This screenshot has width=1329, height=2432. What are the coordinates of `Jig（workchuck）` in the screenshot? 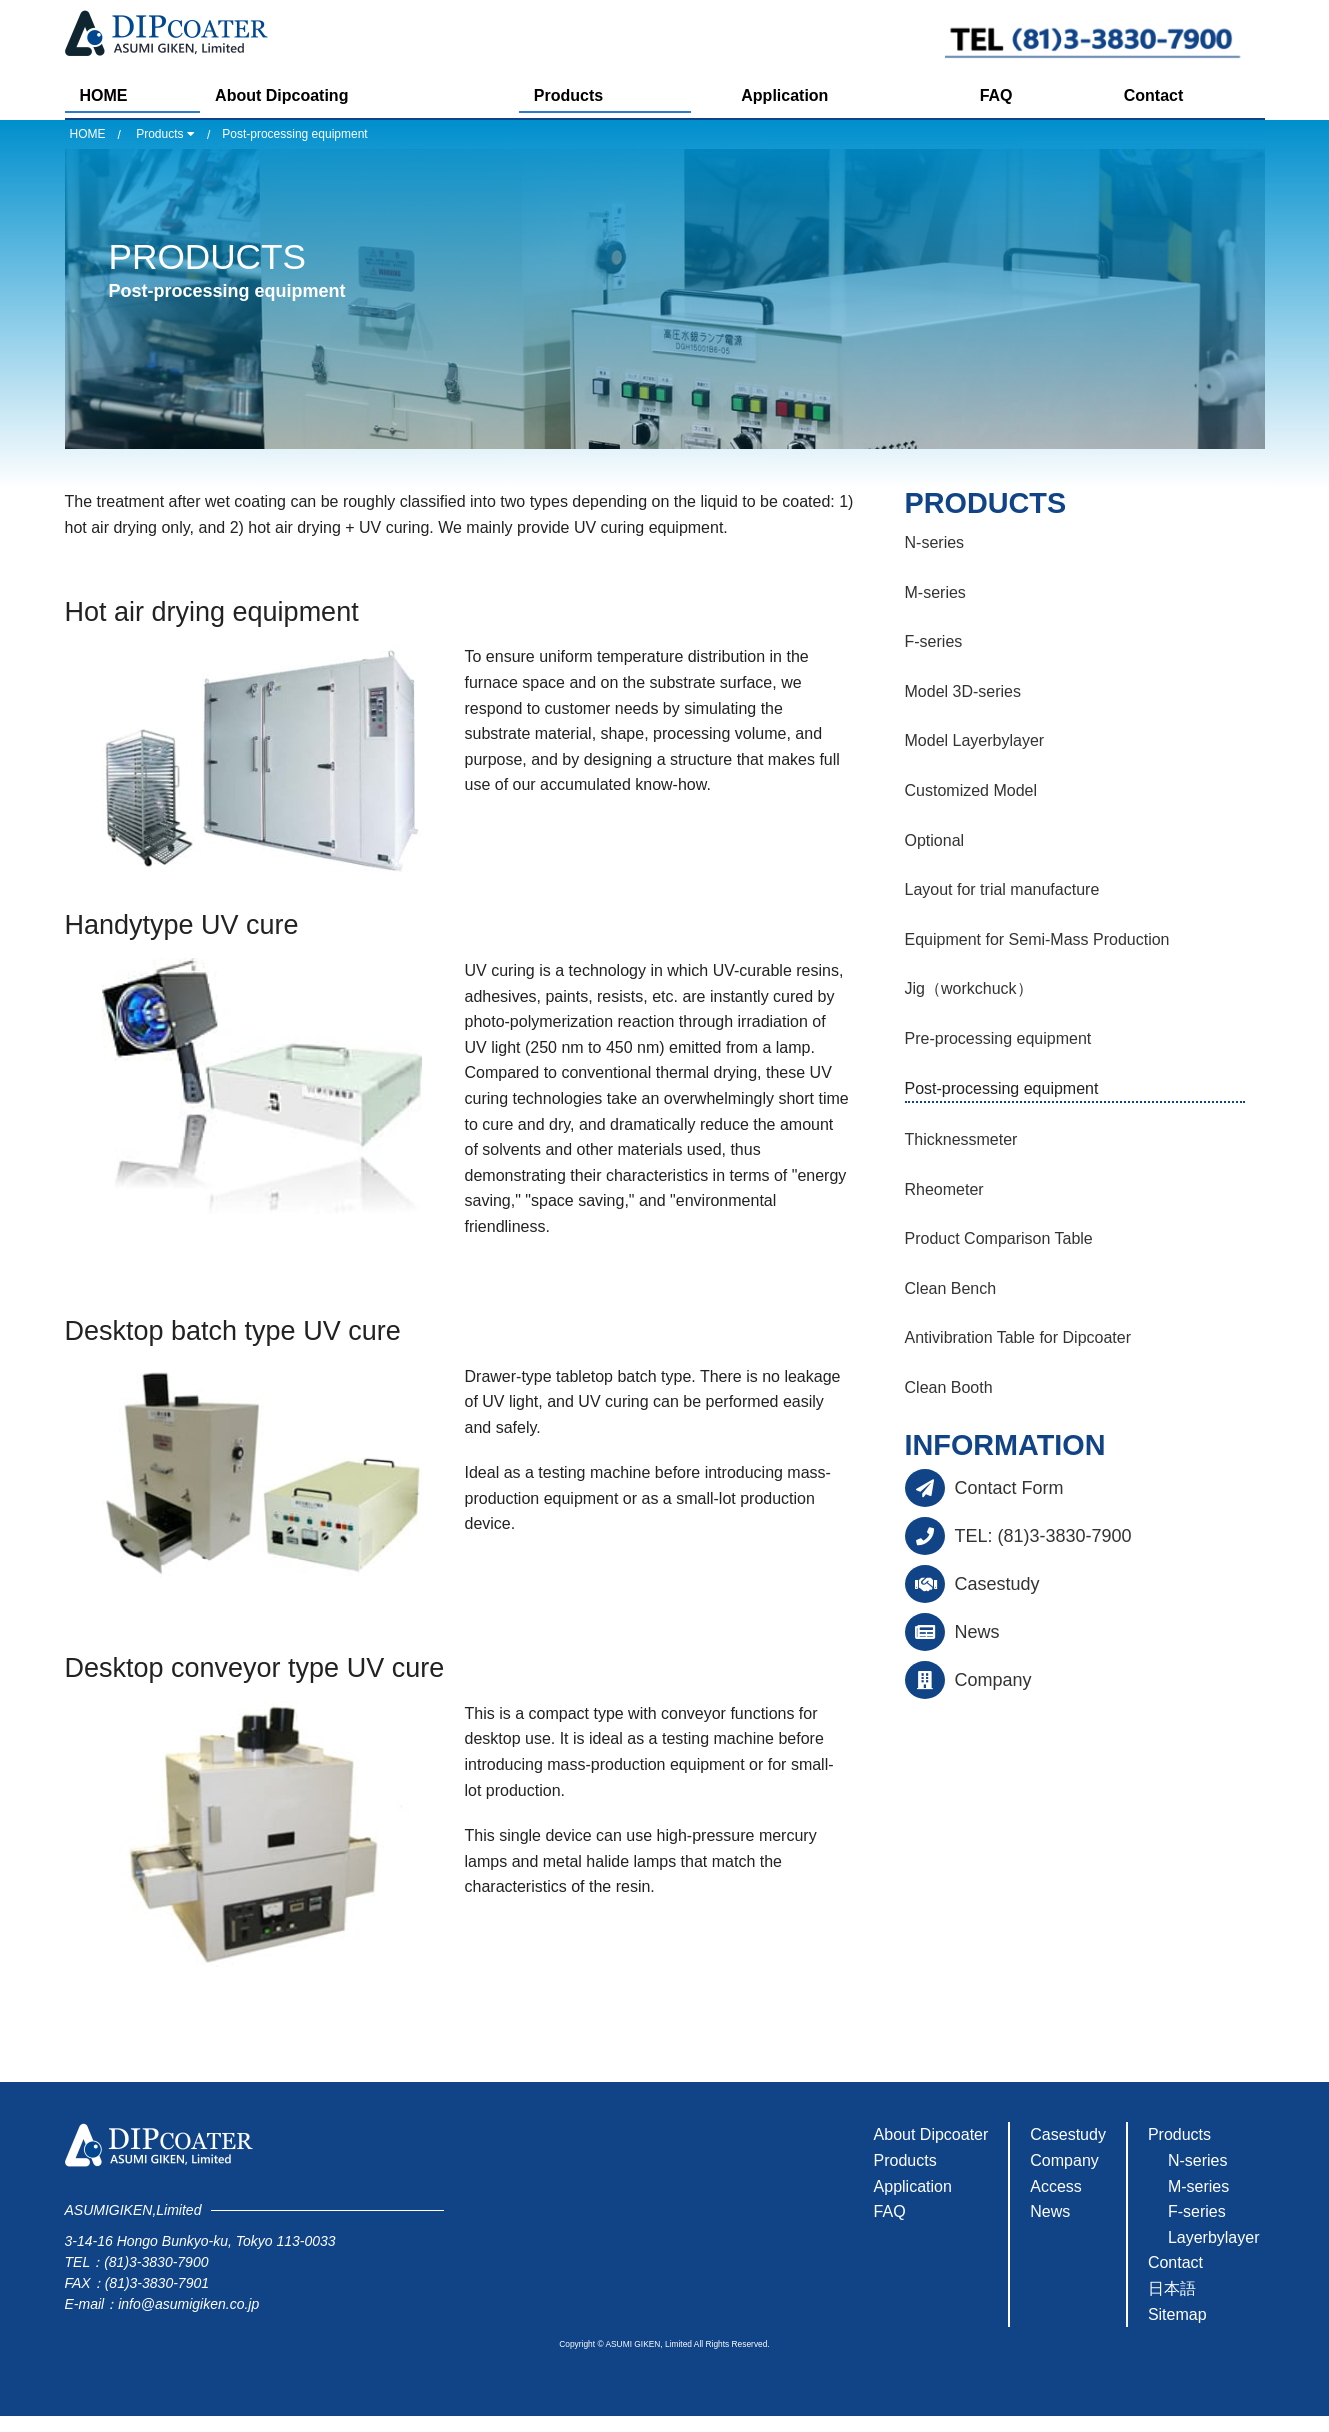 It's located at (969, 988).